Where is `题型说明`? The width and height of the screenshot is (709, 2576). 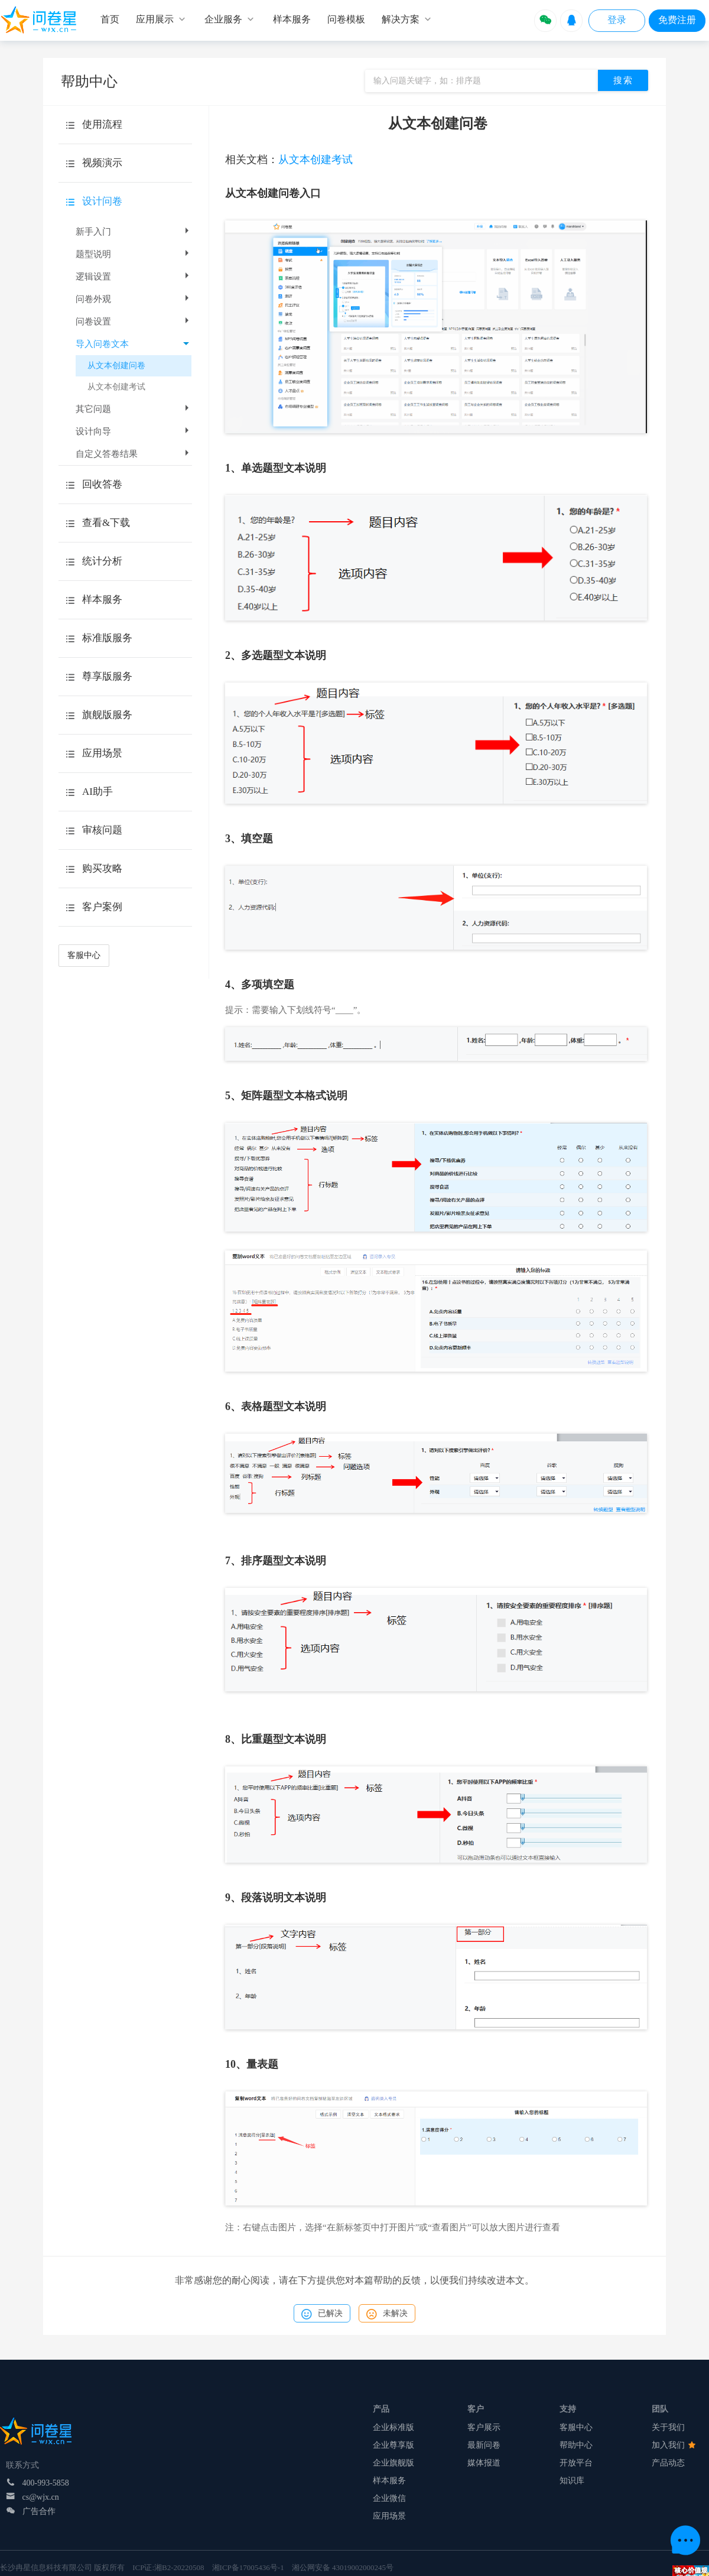 题型说明 is located at coordinates (133, 254).